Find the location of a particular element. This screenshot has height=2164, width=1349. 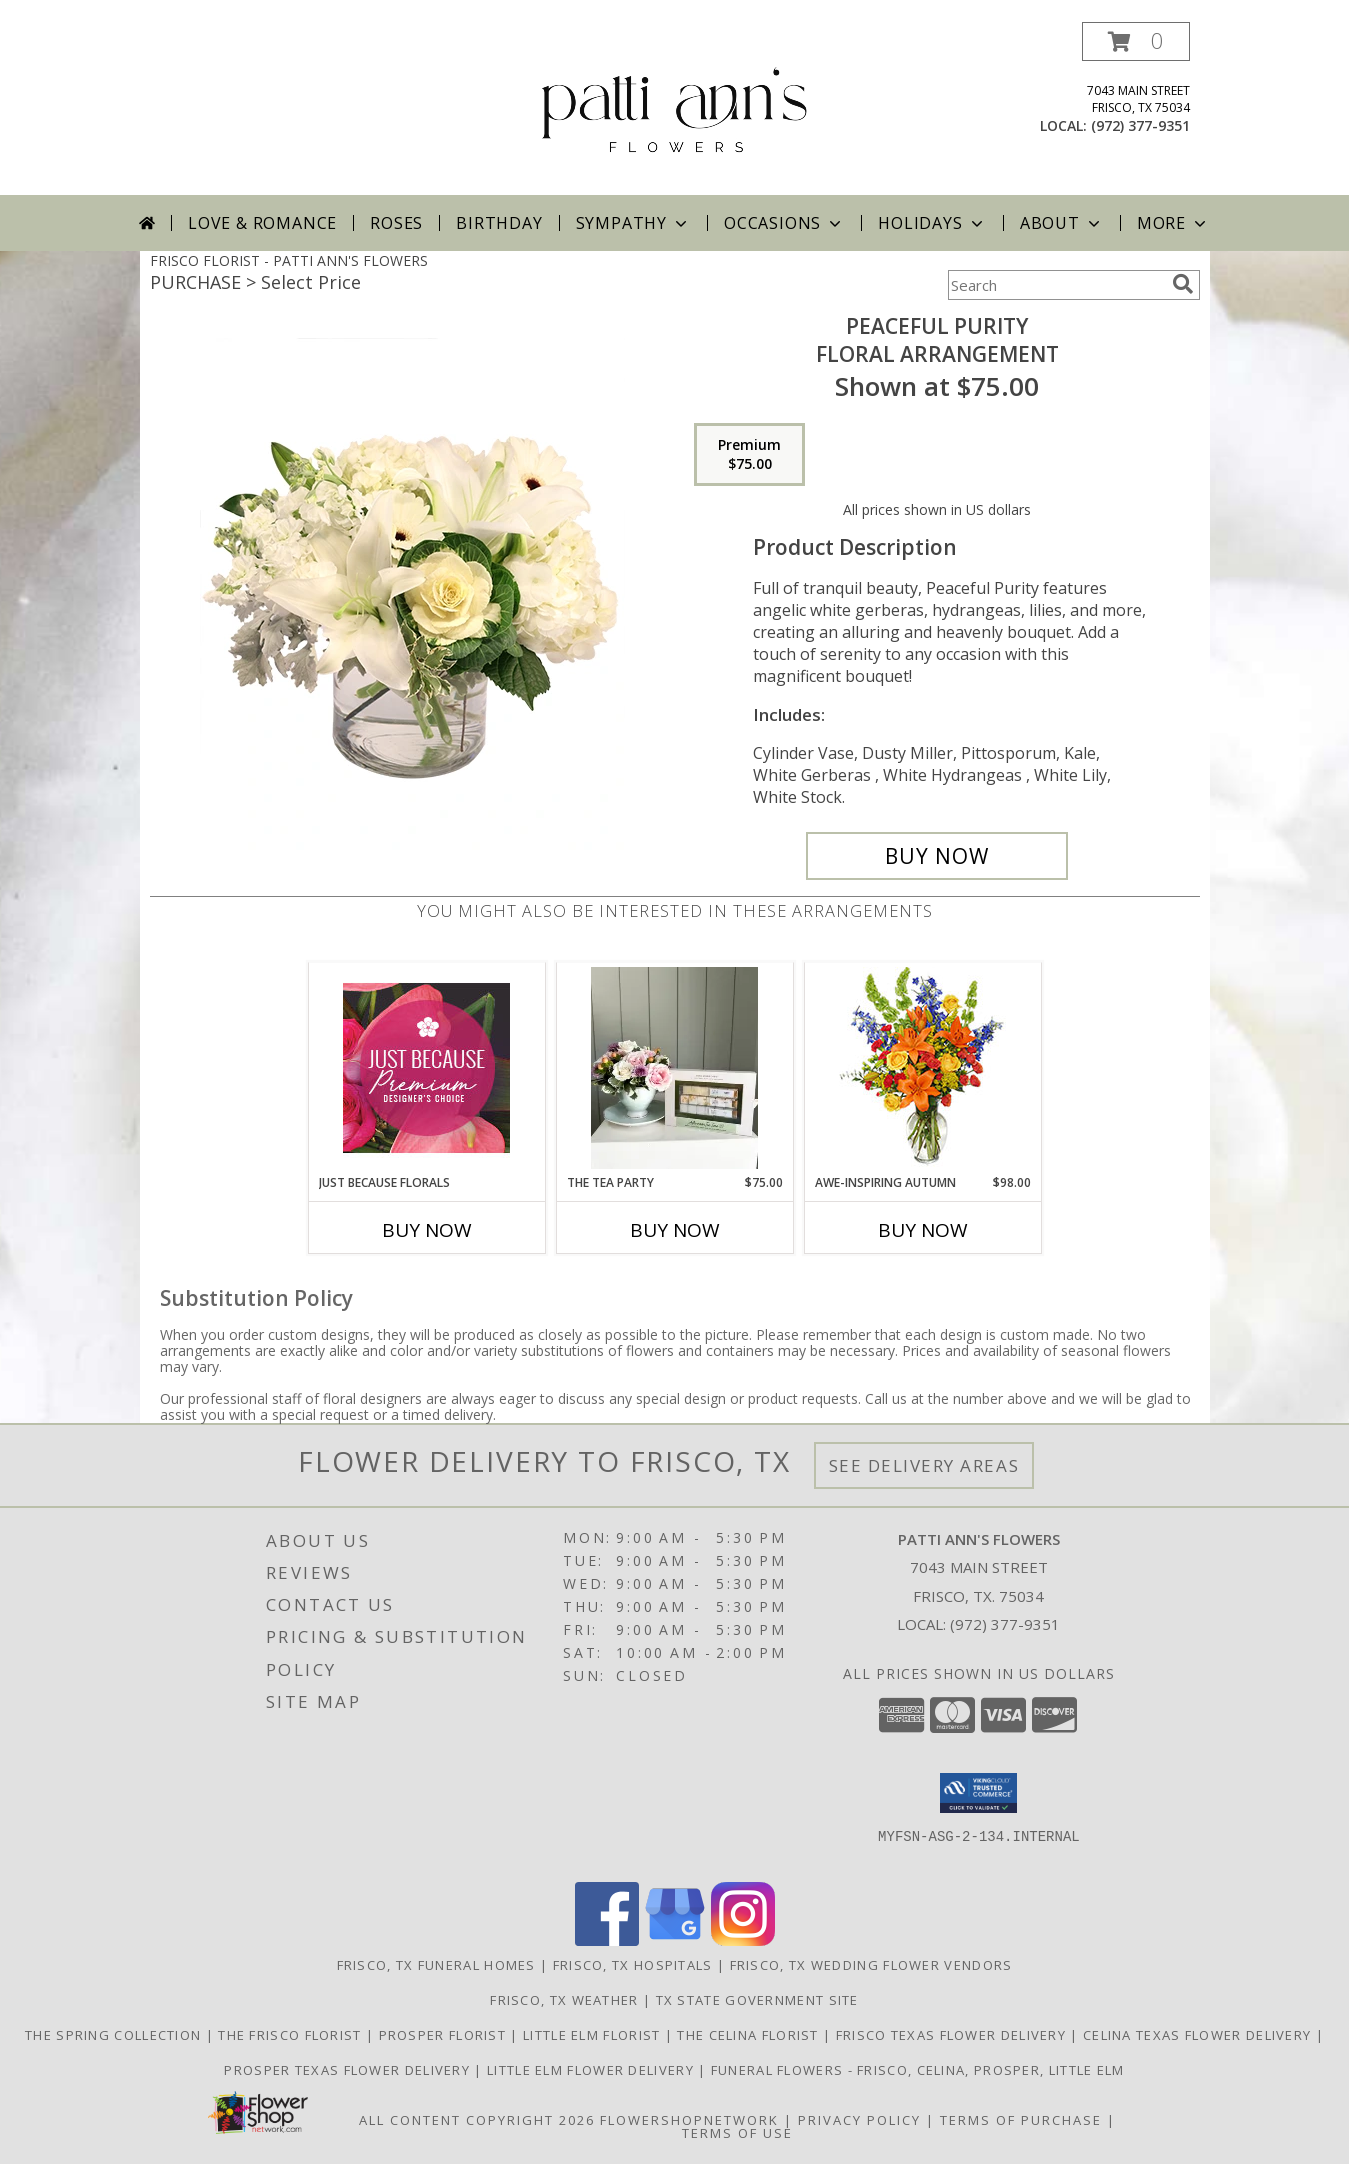

Little Elm Flower Delivery [Little Elm Flower Delivery in a new window] is located at coordinates (592, 2070).